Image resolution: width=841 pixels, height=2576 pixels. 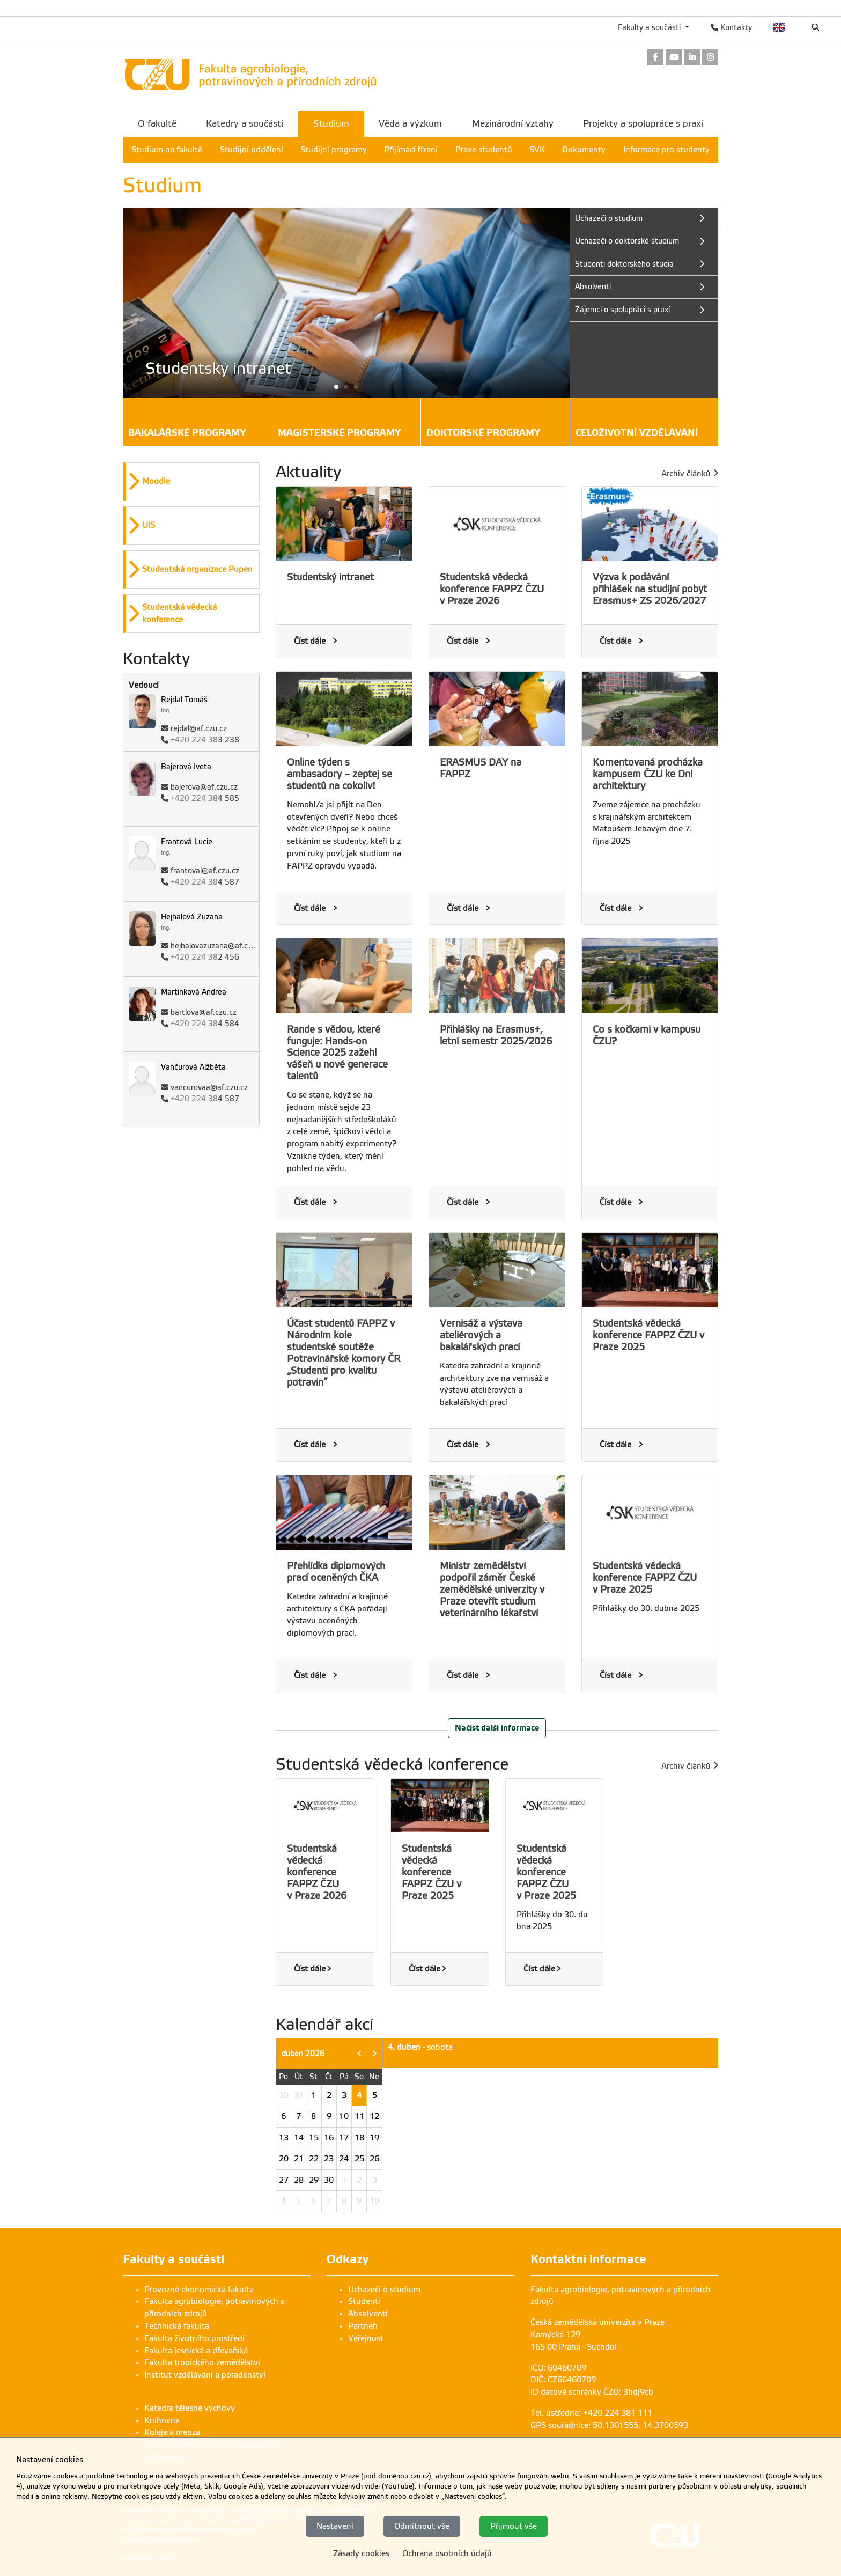 What do you see at coordinates (189, 2408) in the screenshot?
I see `Katedra tělesné výchovy` at bounding box center [189, 2408].